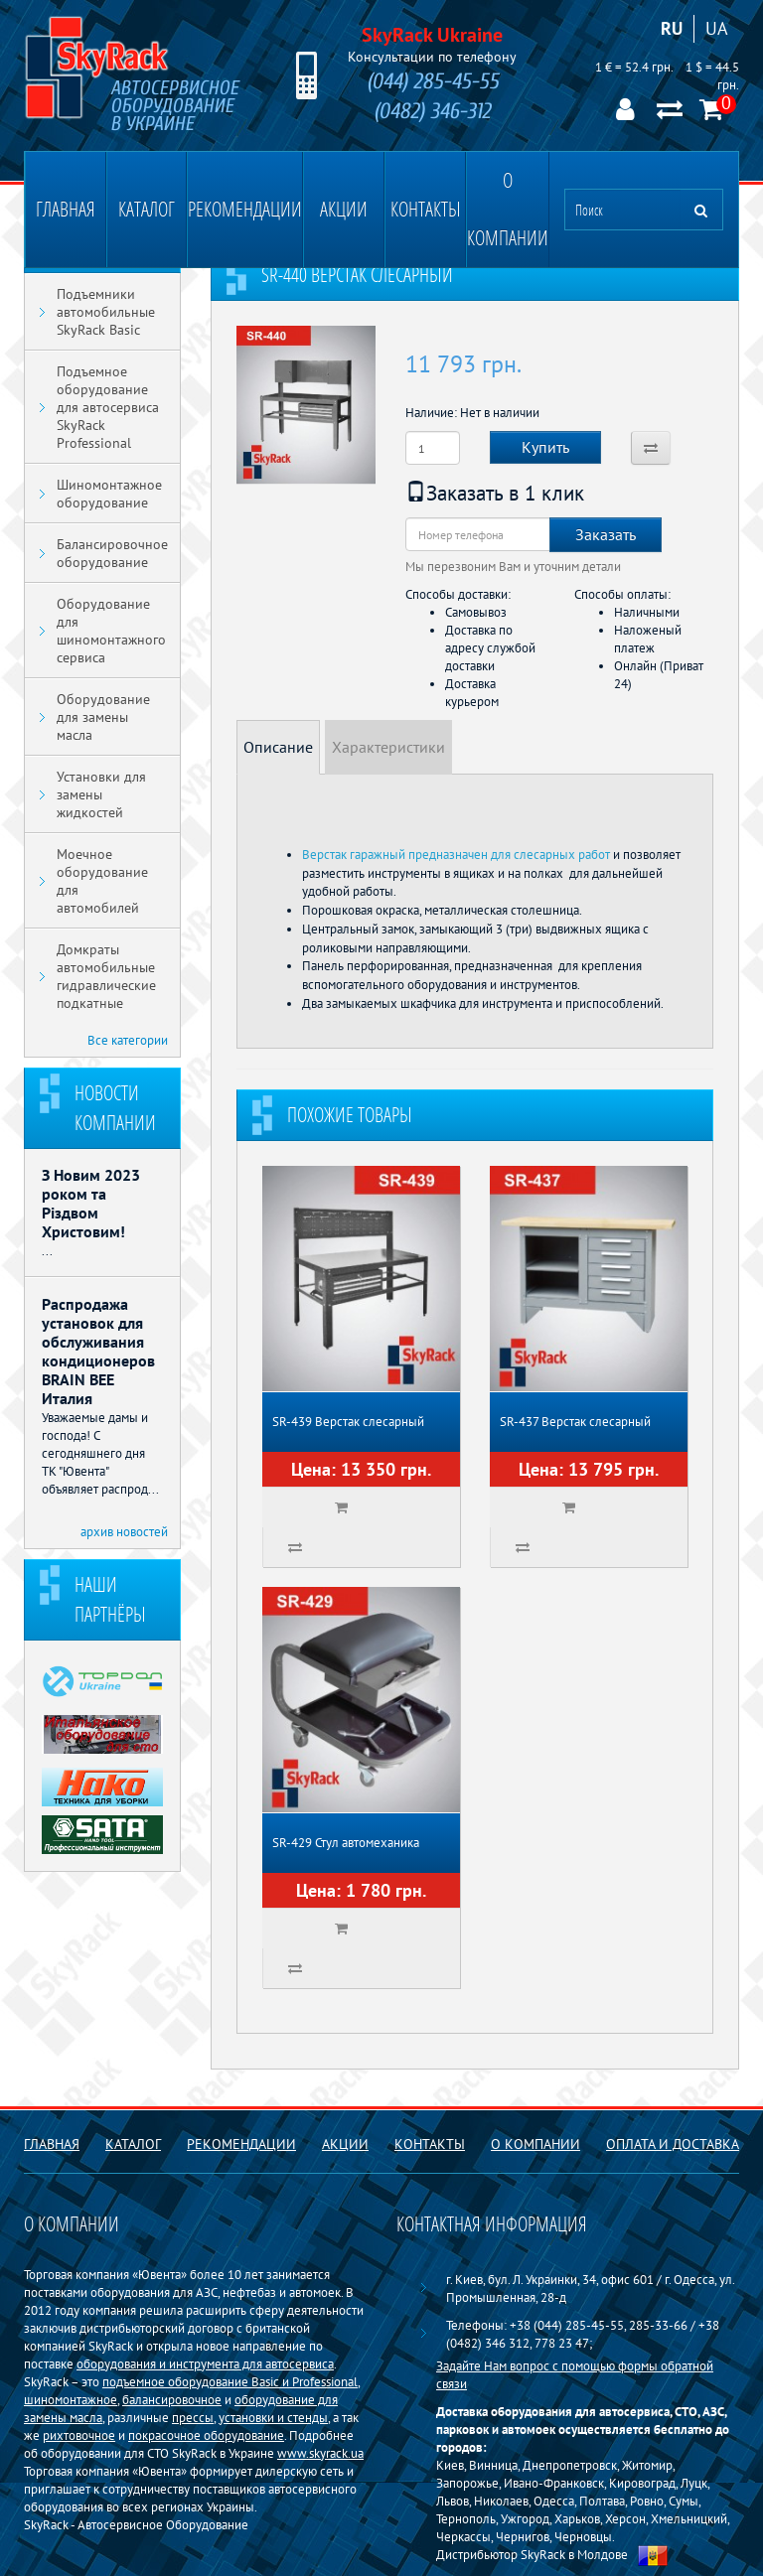 This screenshot has width=763, height=2576. I want to click on архив новостей, so click(124, 1531).